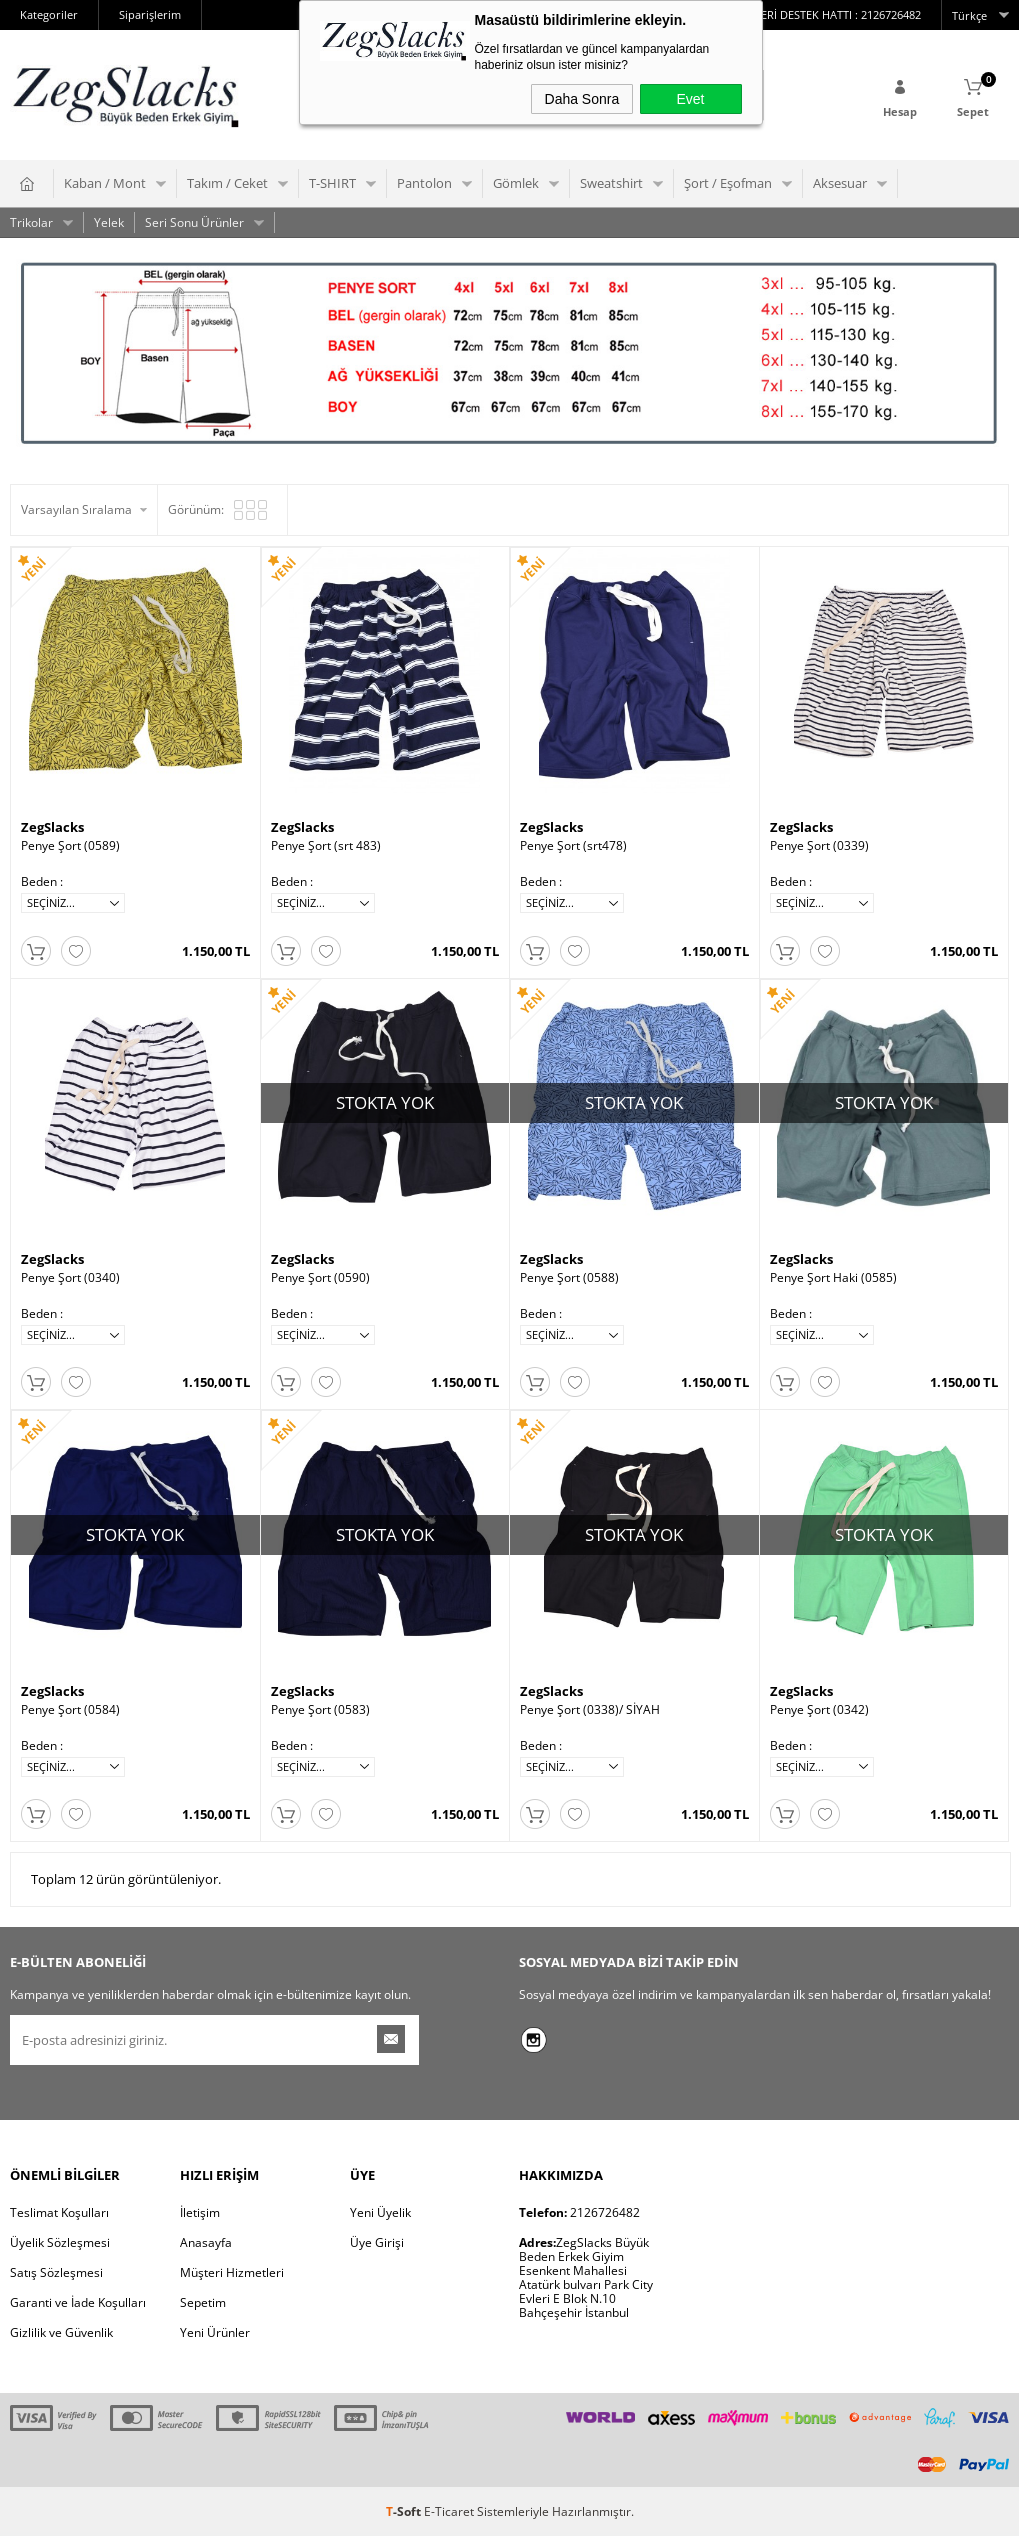 This screenshot has width=1019, height=2536. I want to click on ZegSlacks, so click(52, 827).